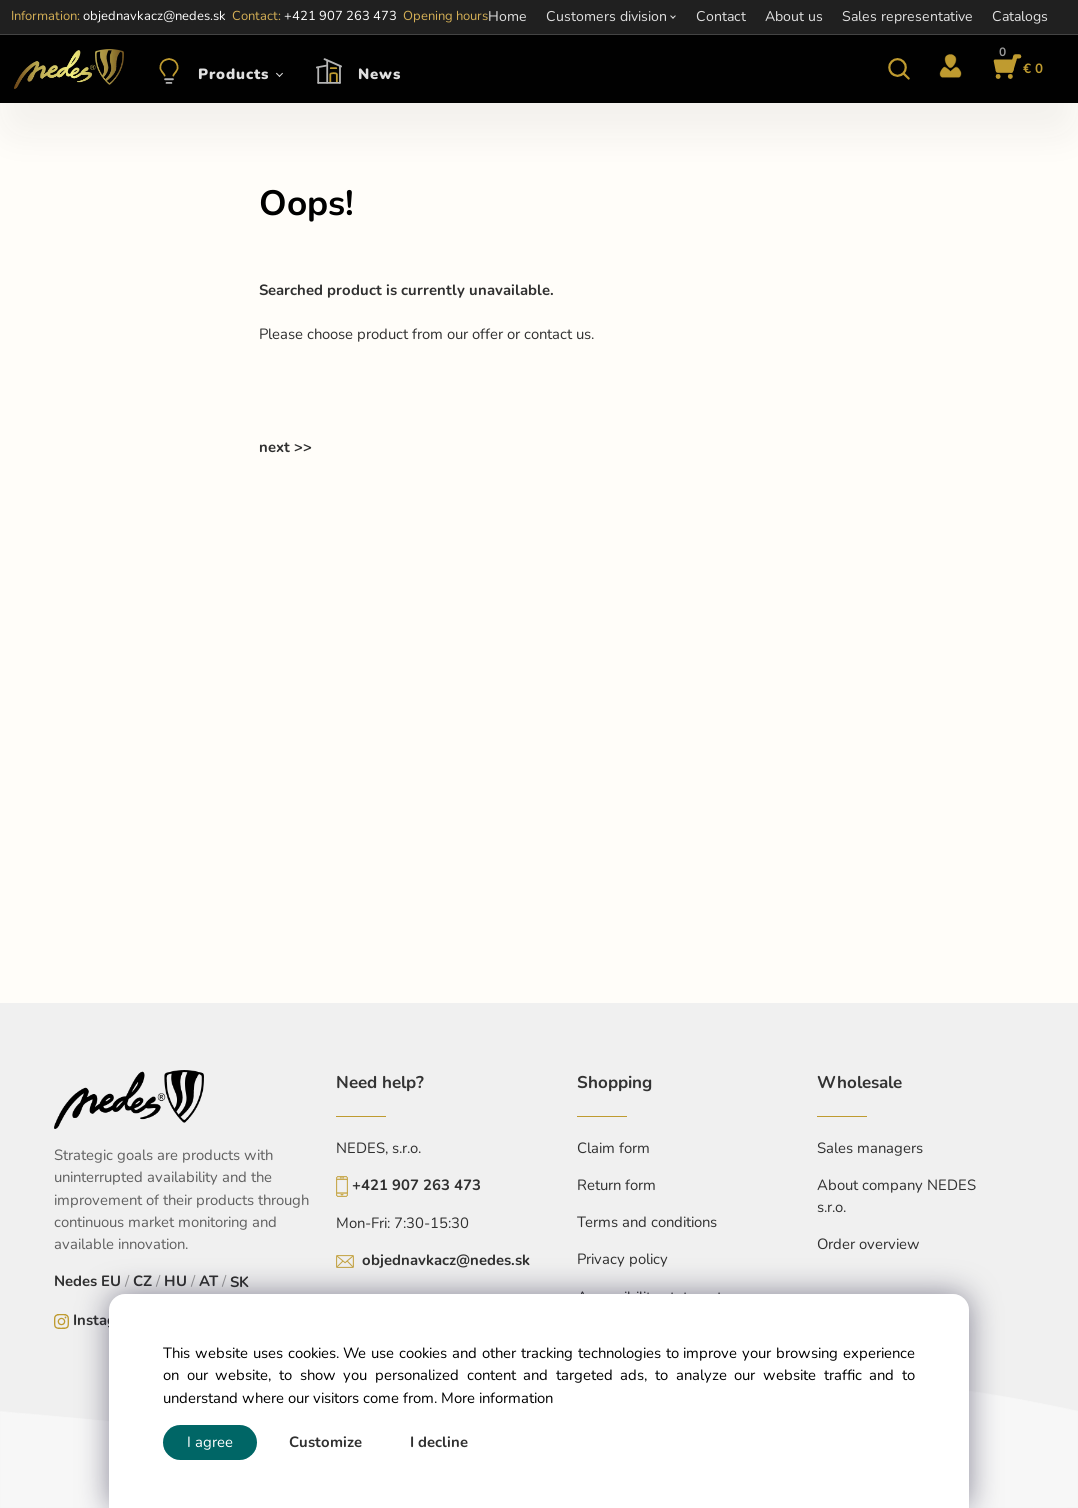 The height and width of the screenshot is (1508, 1078). Describe the element at coordinates (446, 1260) in the screenshot. I see `objednavkacz@nedes.sk` at that location.